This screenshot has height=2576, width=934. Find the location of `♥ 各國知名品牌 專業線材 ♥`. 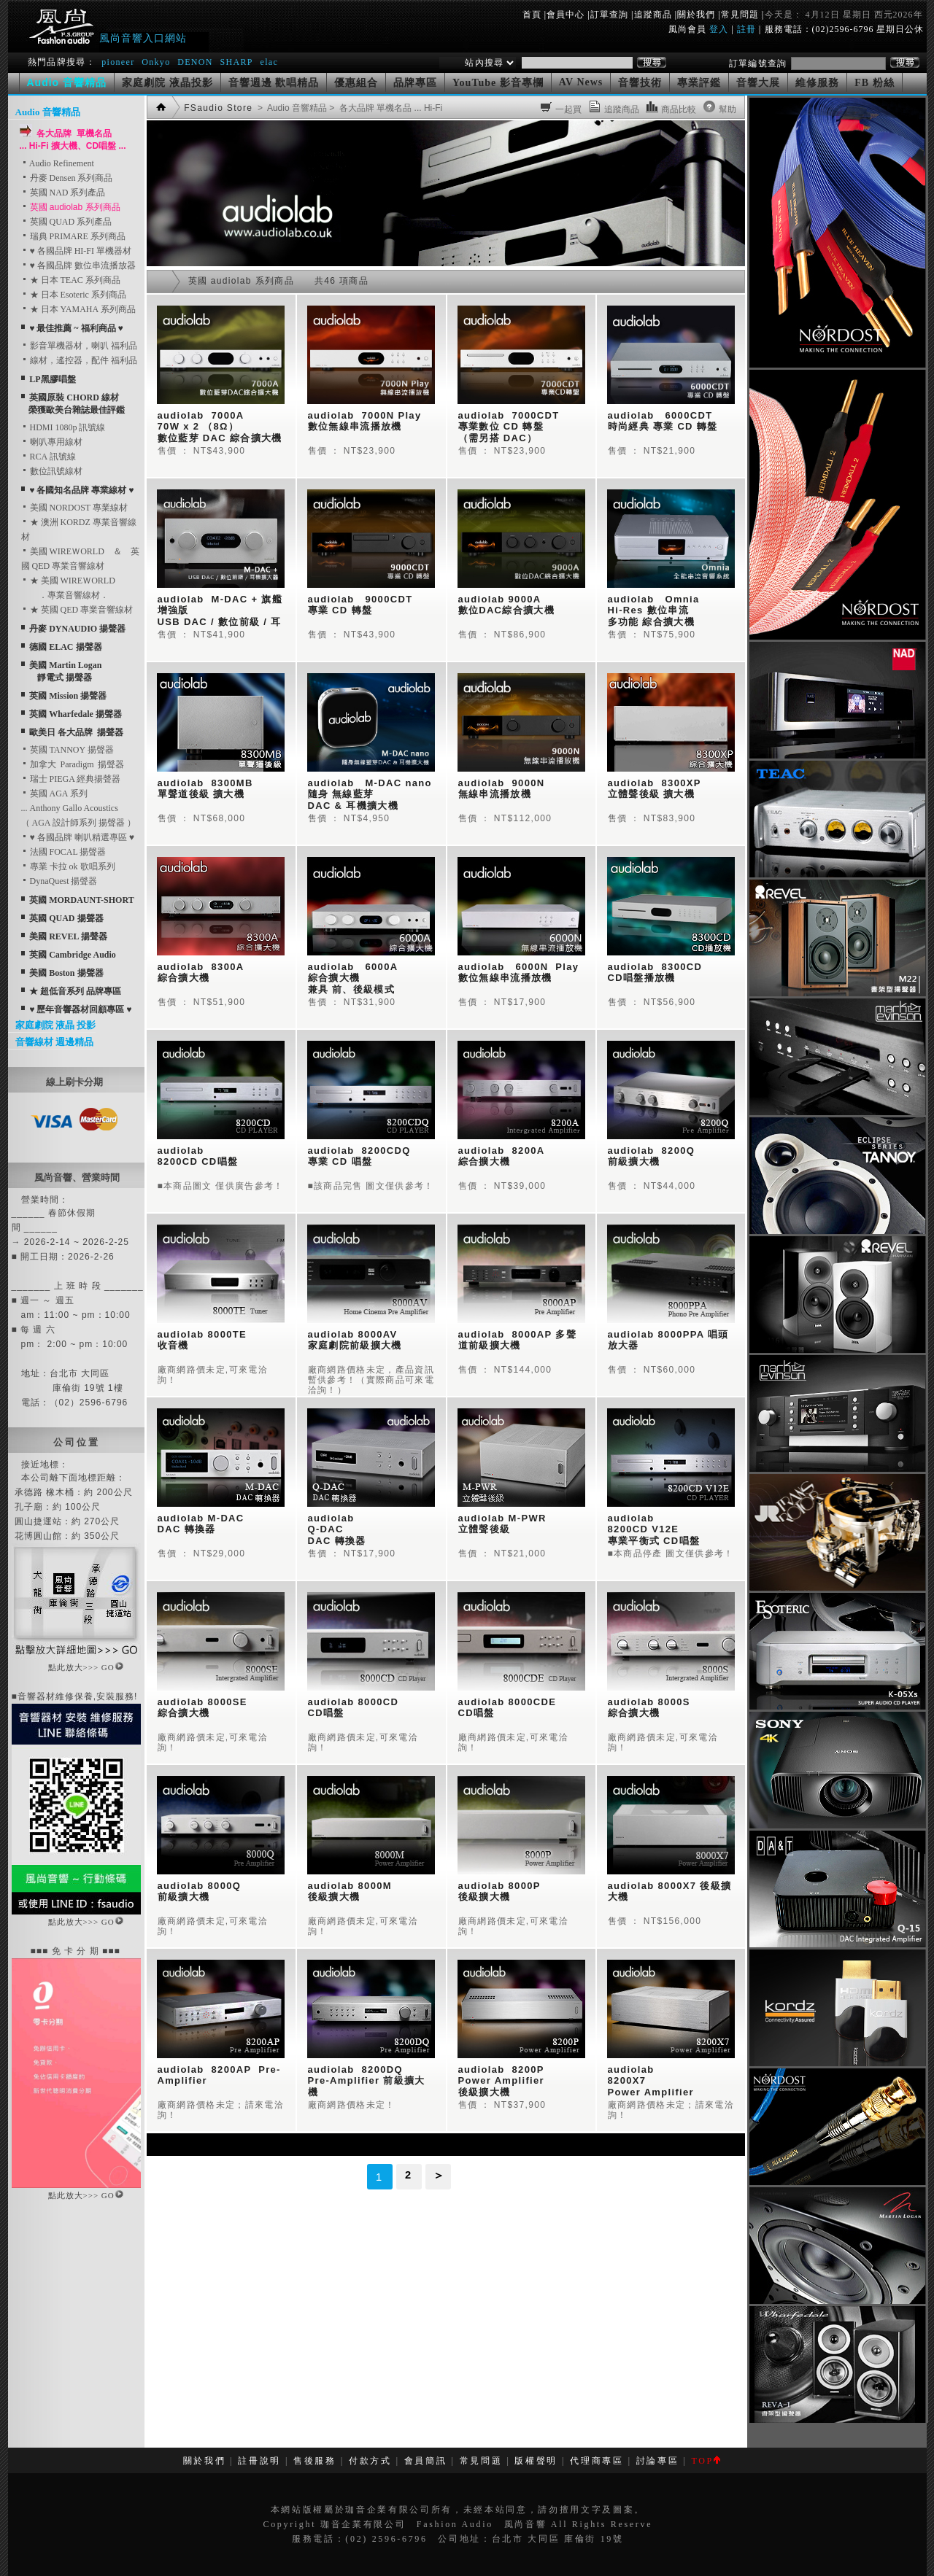

♥ 各國知名品牌 專業線材 ♥ is located at coordinates (81, 490).